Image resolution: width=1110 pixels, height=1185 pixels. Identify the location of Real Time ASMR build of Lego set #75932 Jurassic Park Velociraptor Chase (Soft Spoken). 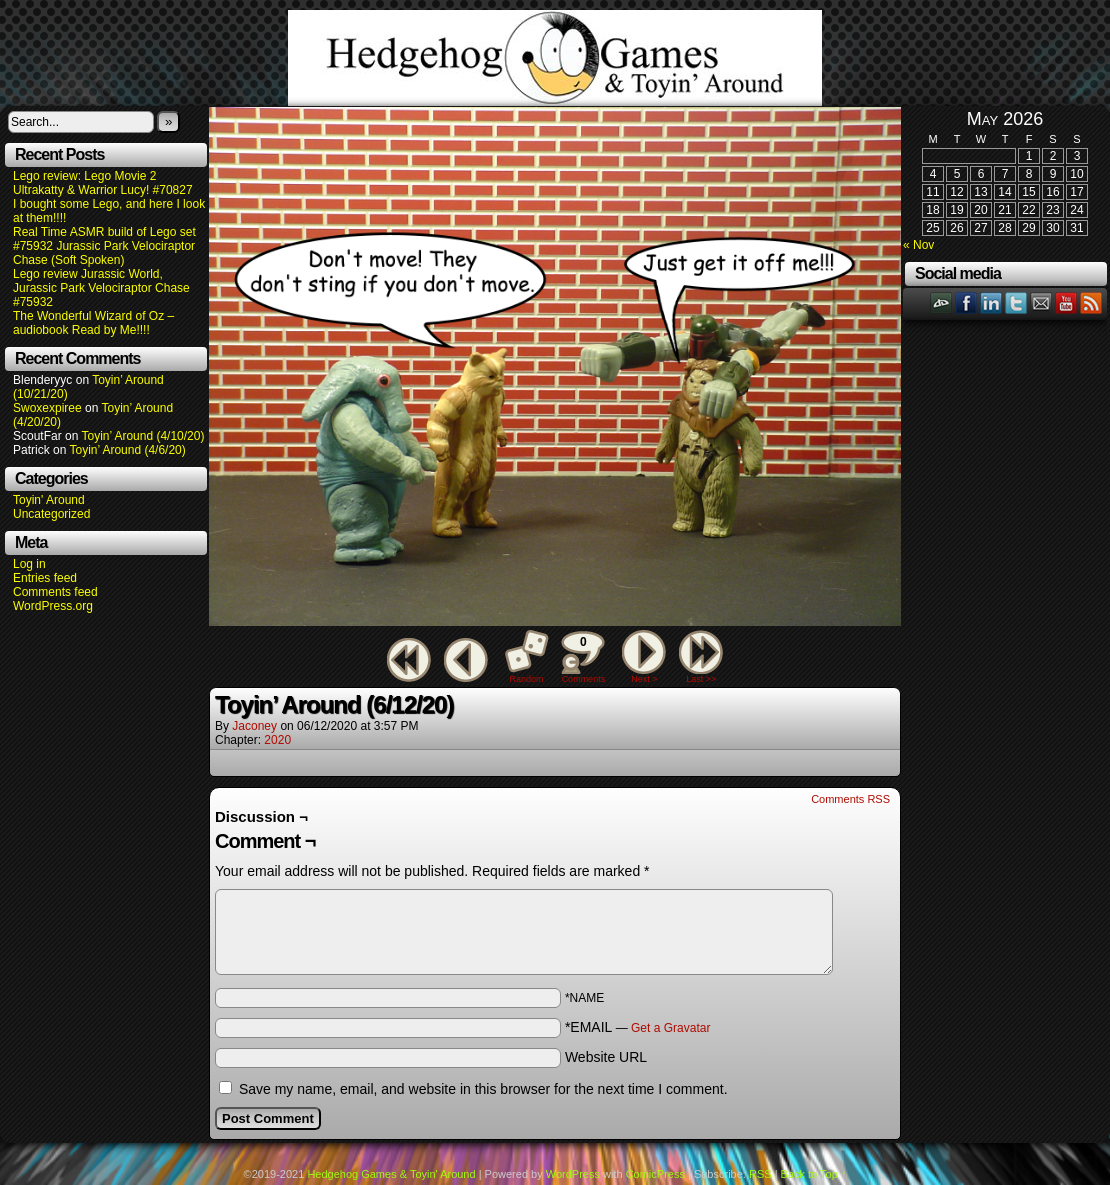
(104, 246).